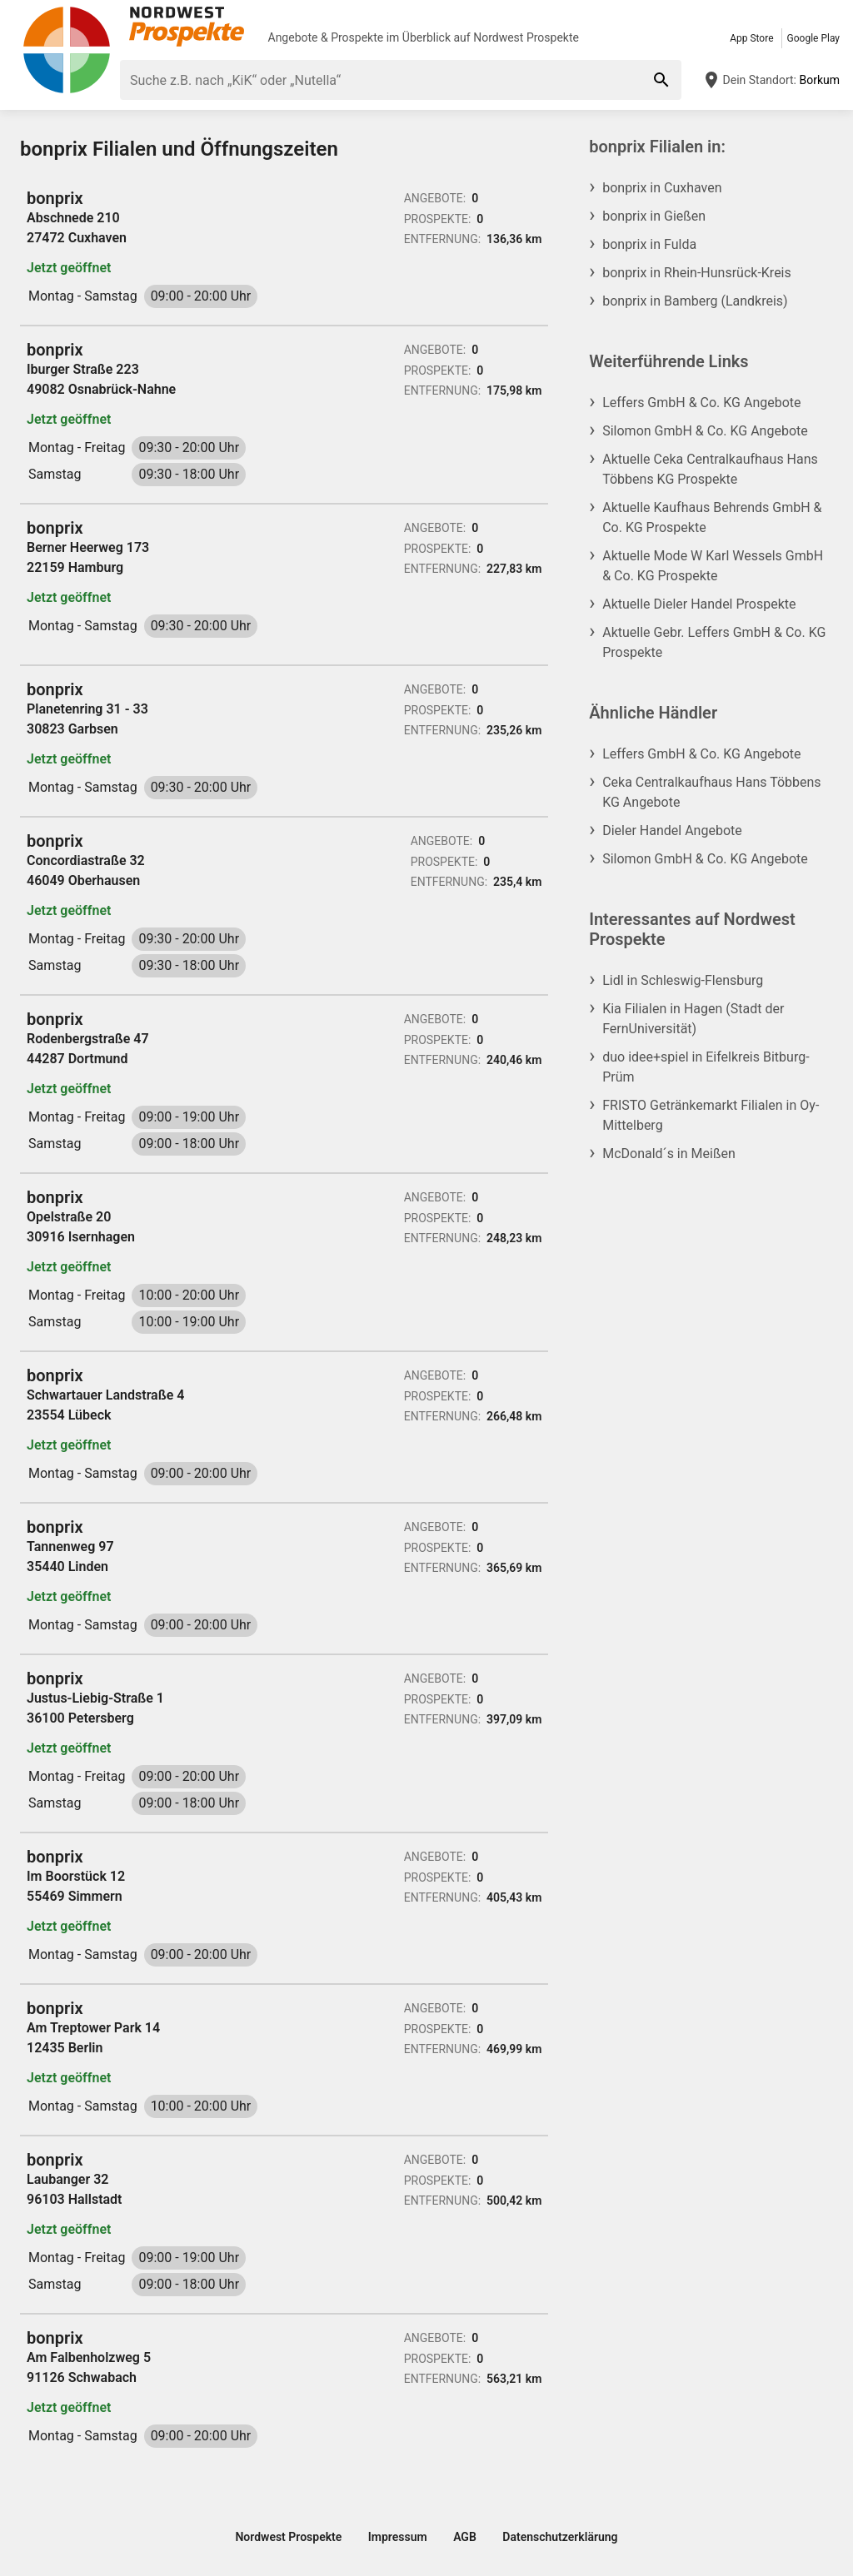 The height and width of the screenshot is (2576, 853). Describe the element at coordinates (464, 2537) in the screenshot. I see `AGB` at that location.